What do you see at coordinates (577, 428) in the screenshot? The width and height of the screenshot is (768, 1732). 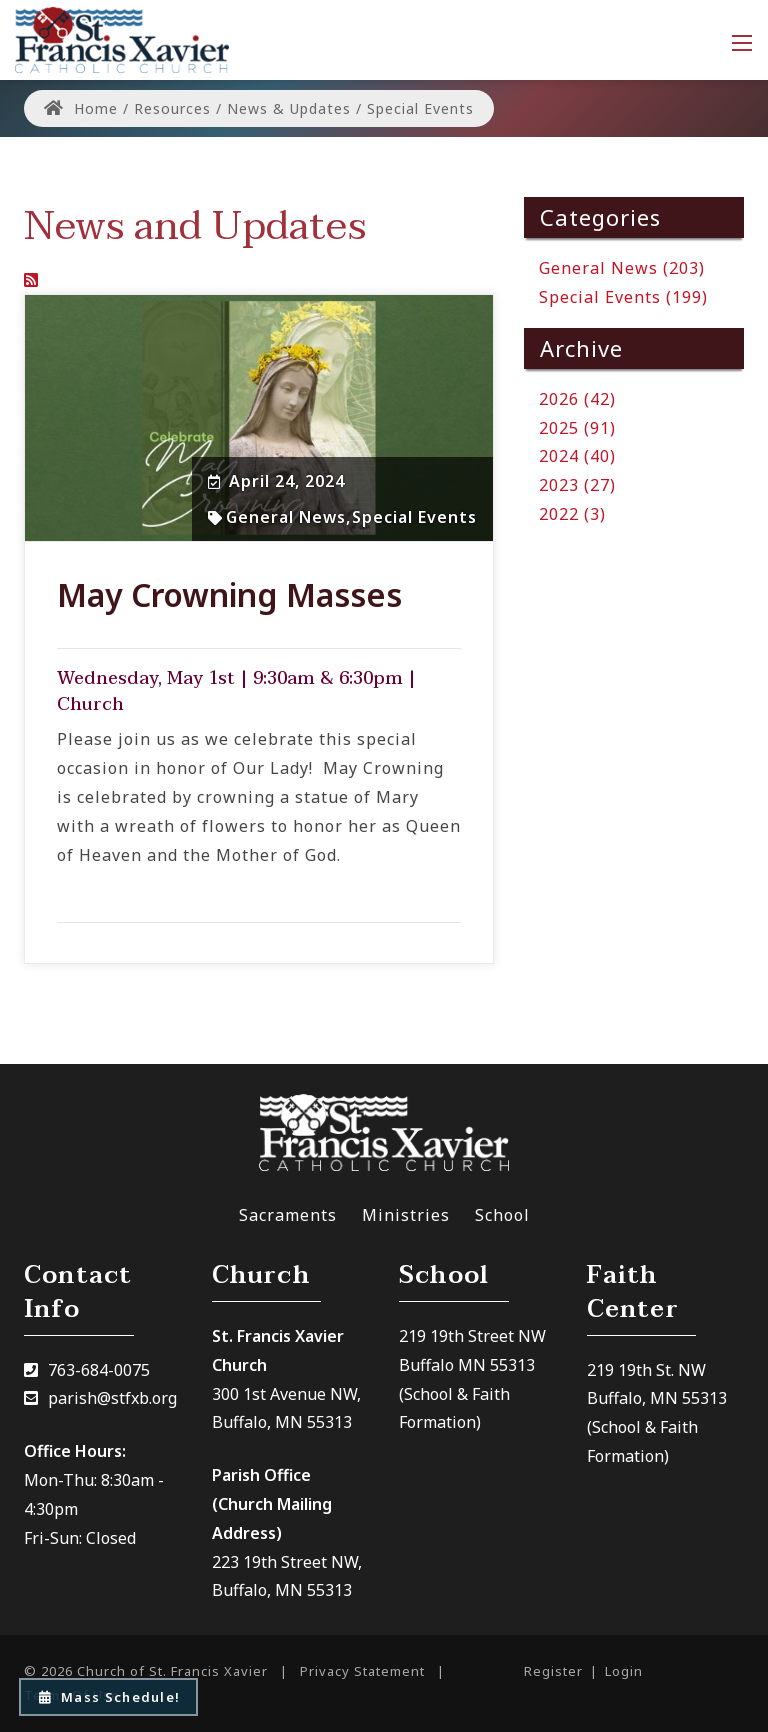 I see `2025 (91)` at bounding box center [577, 428].